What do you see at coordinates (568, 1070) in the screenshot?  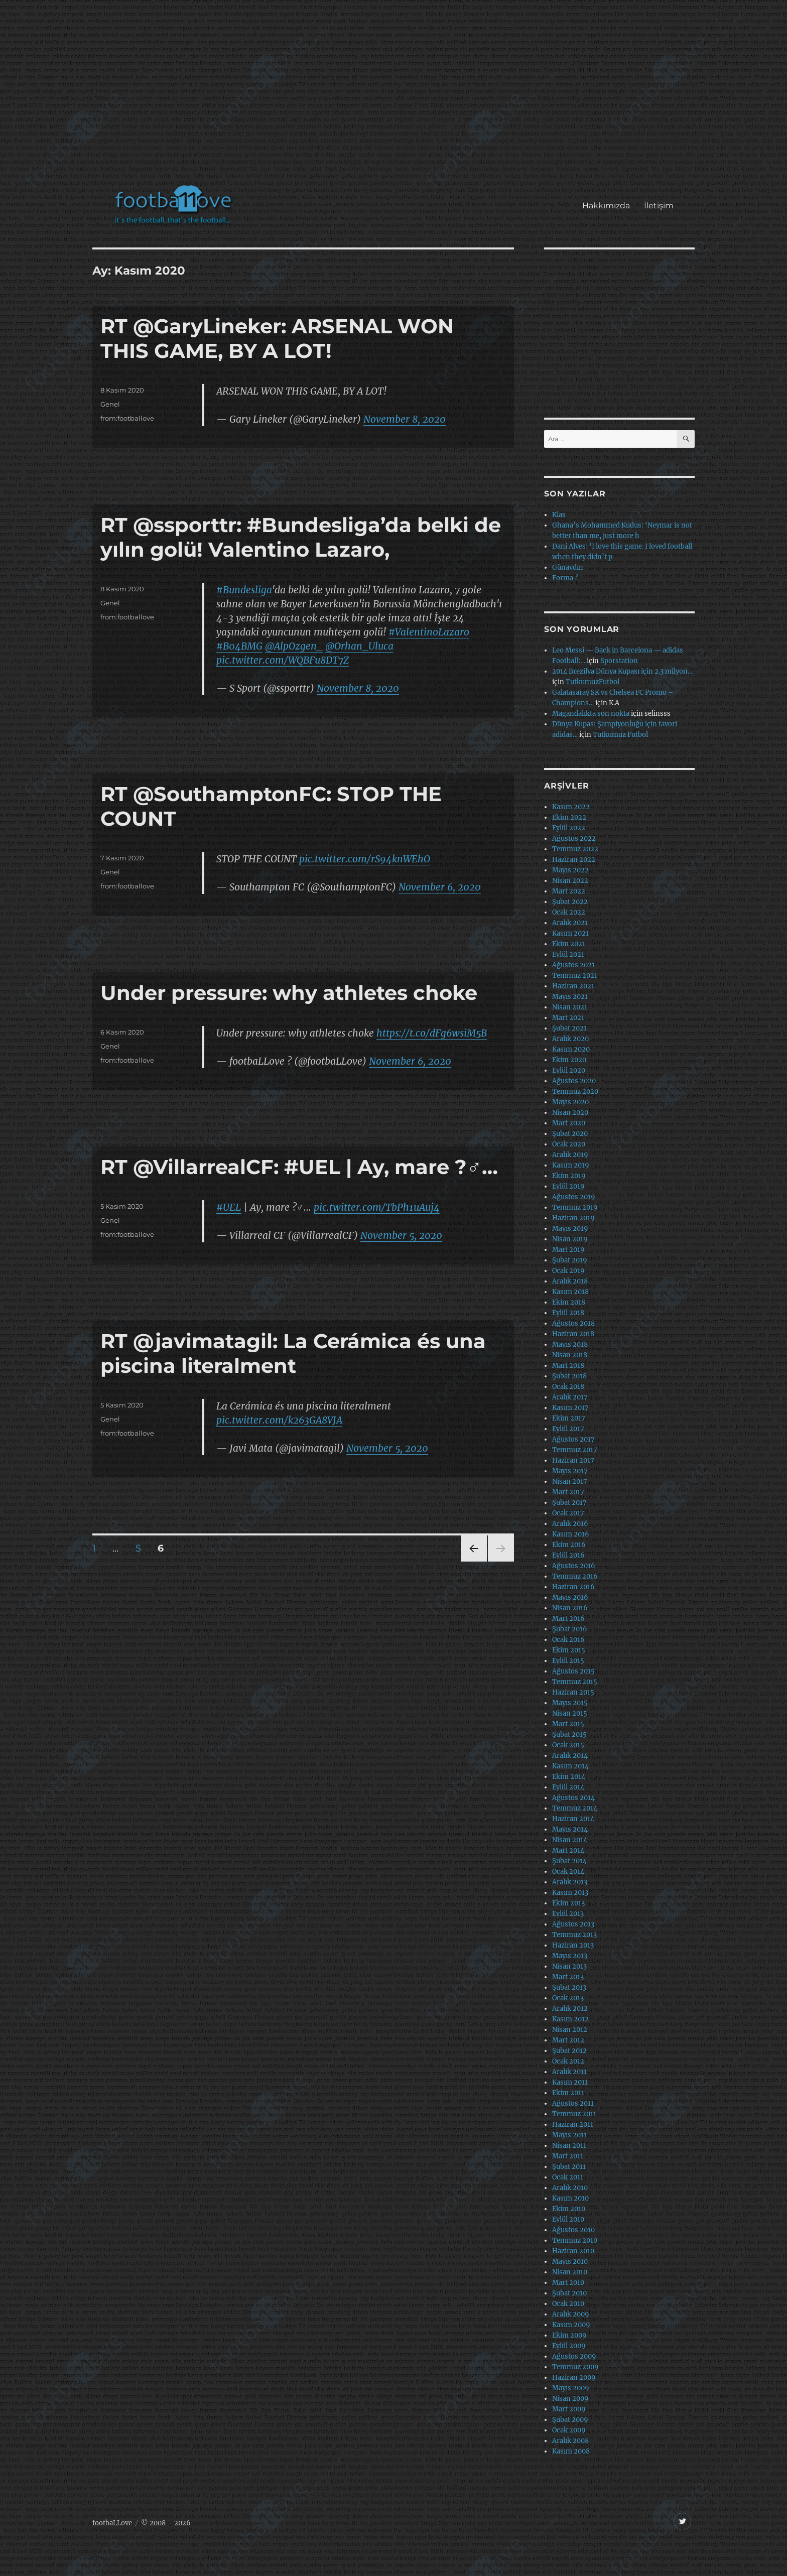 I see `Eylül 2020` at bounding box center [568, 1070].